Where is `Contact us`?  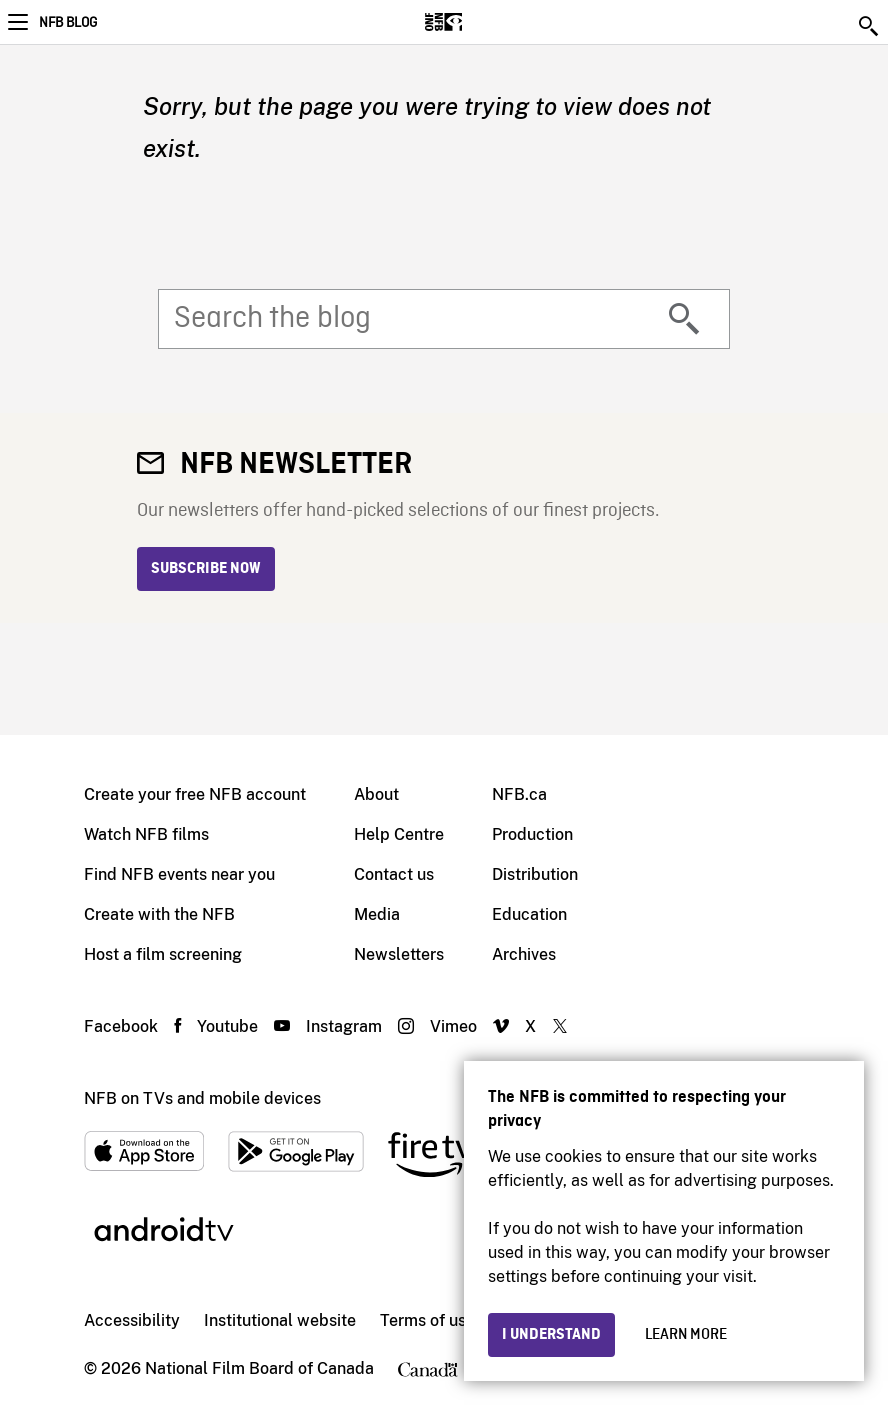
Contact us is located at coordinates (394, 874).